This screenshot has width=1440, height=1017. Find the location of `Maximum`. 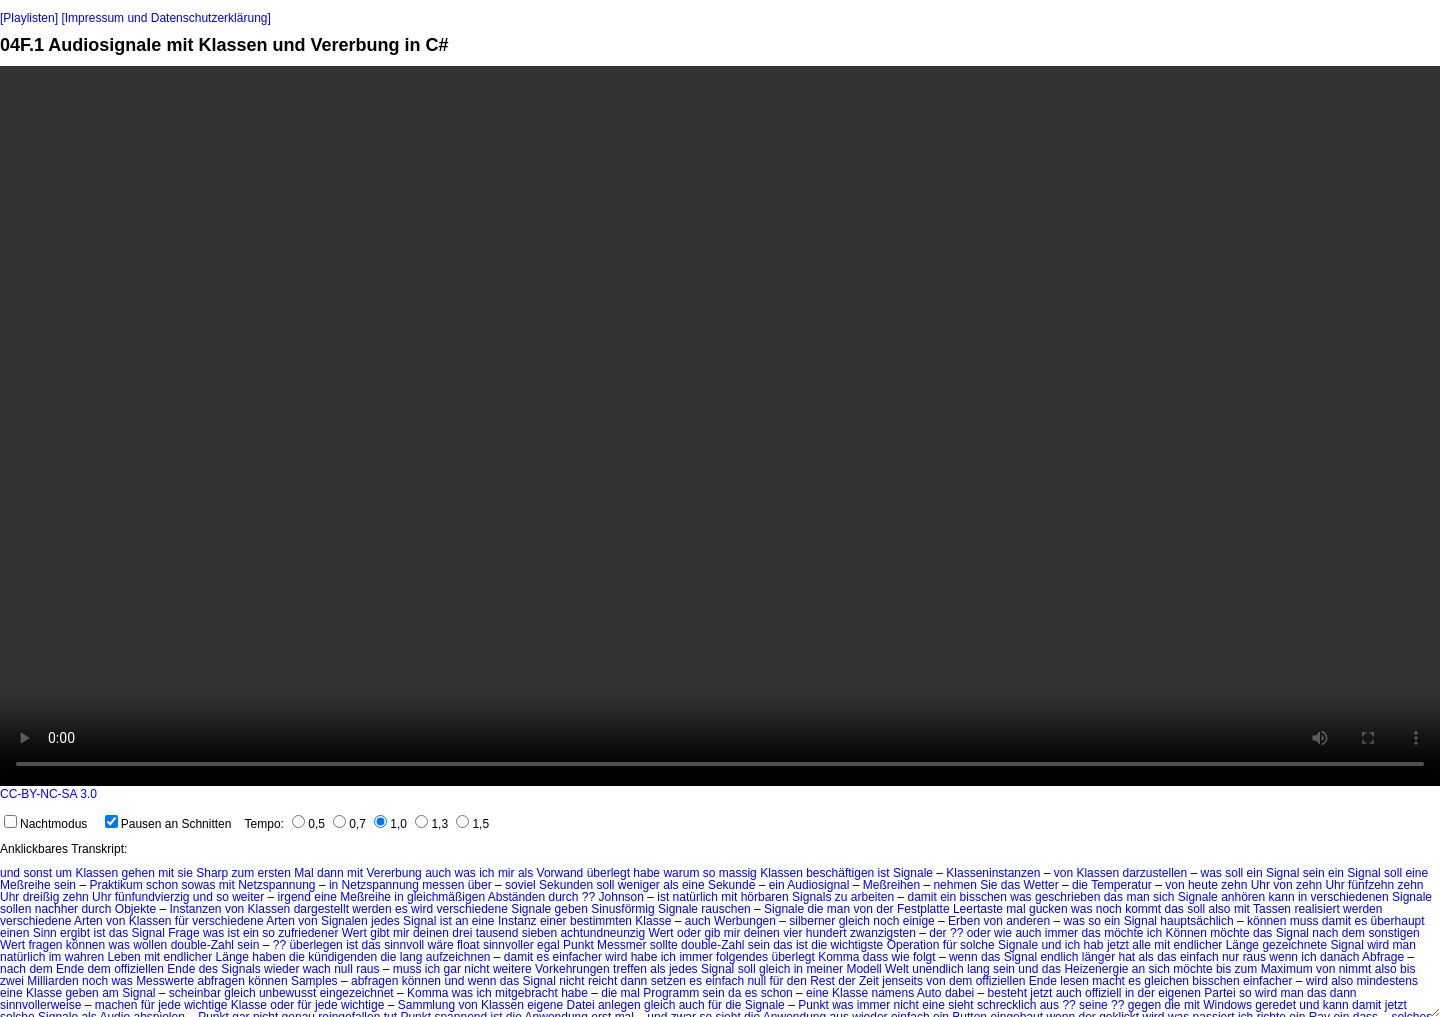

Maximum is located at coordinates (1287, 969).